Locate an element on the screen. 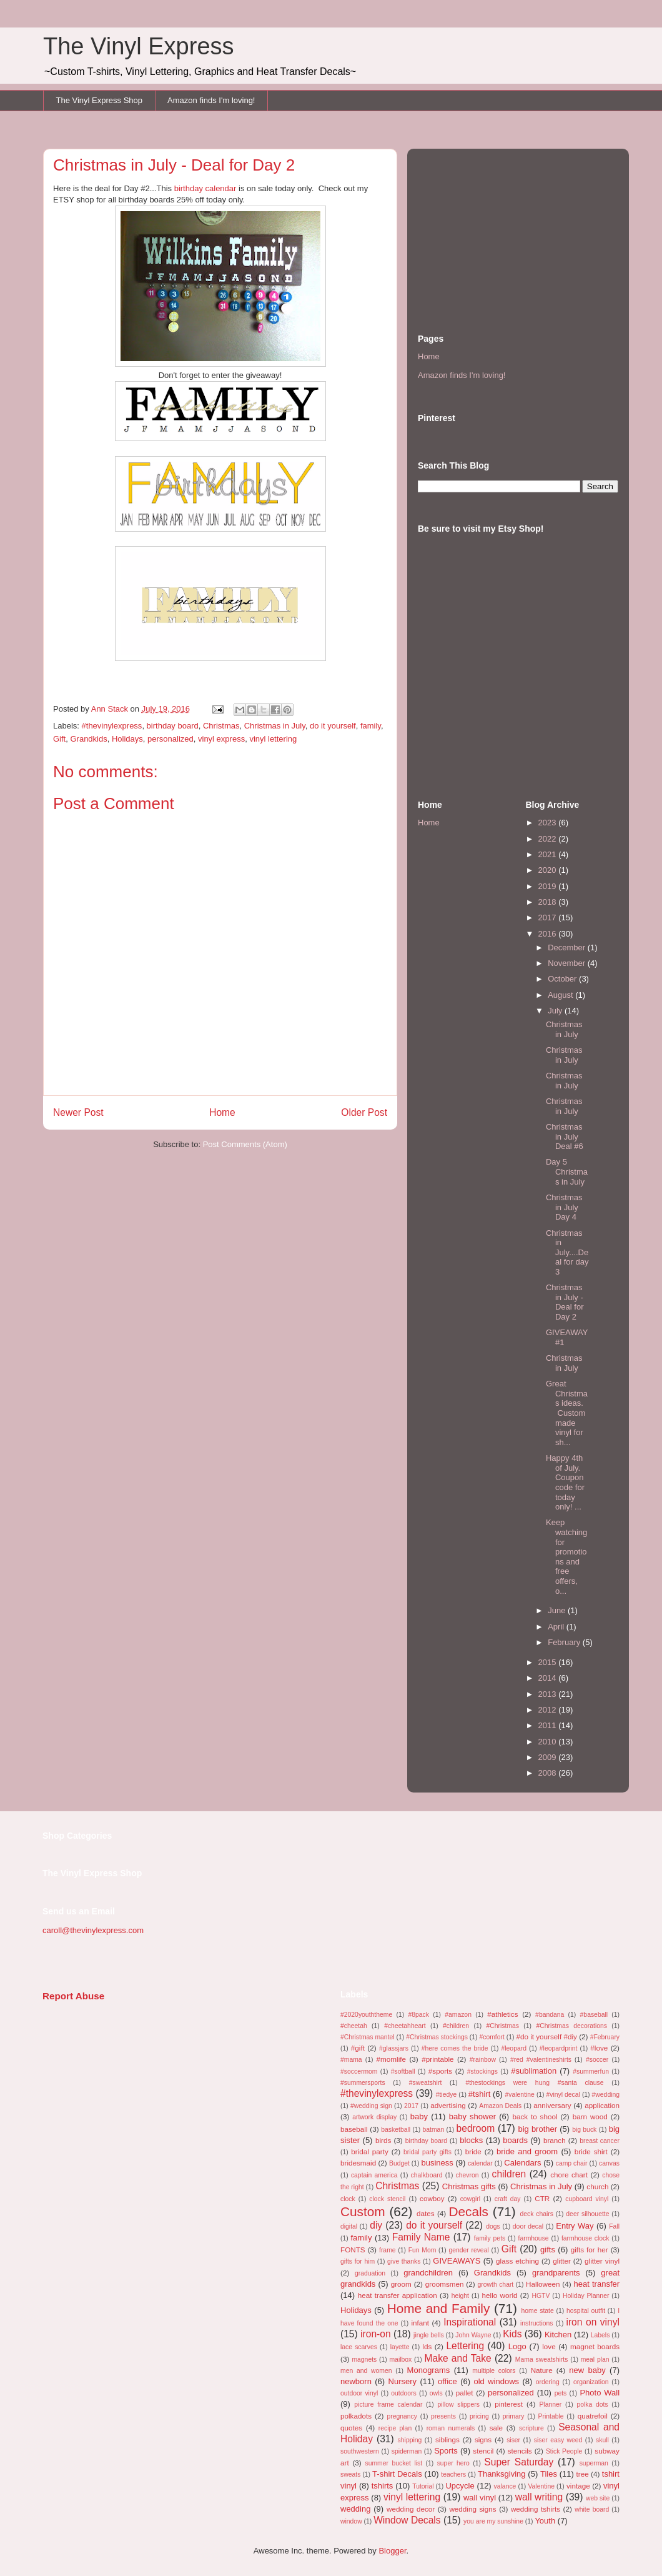 Image resolution: width=662 pixels, height=2576 pixels. #summerfun is located at coordinates (591, 2071).